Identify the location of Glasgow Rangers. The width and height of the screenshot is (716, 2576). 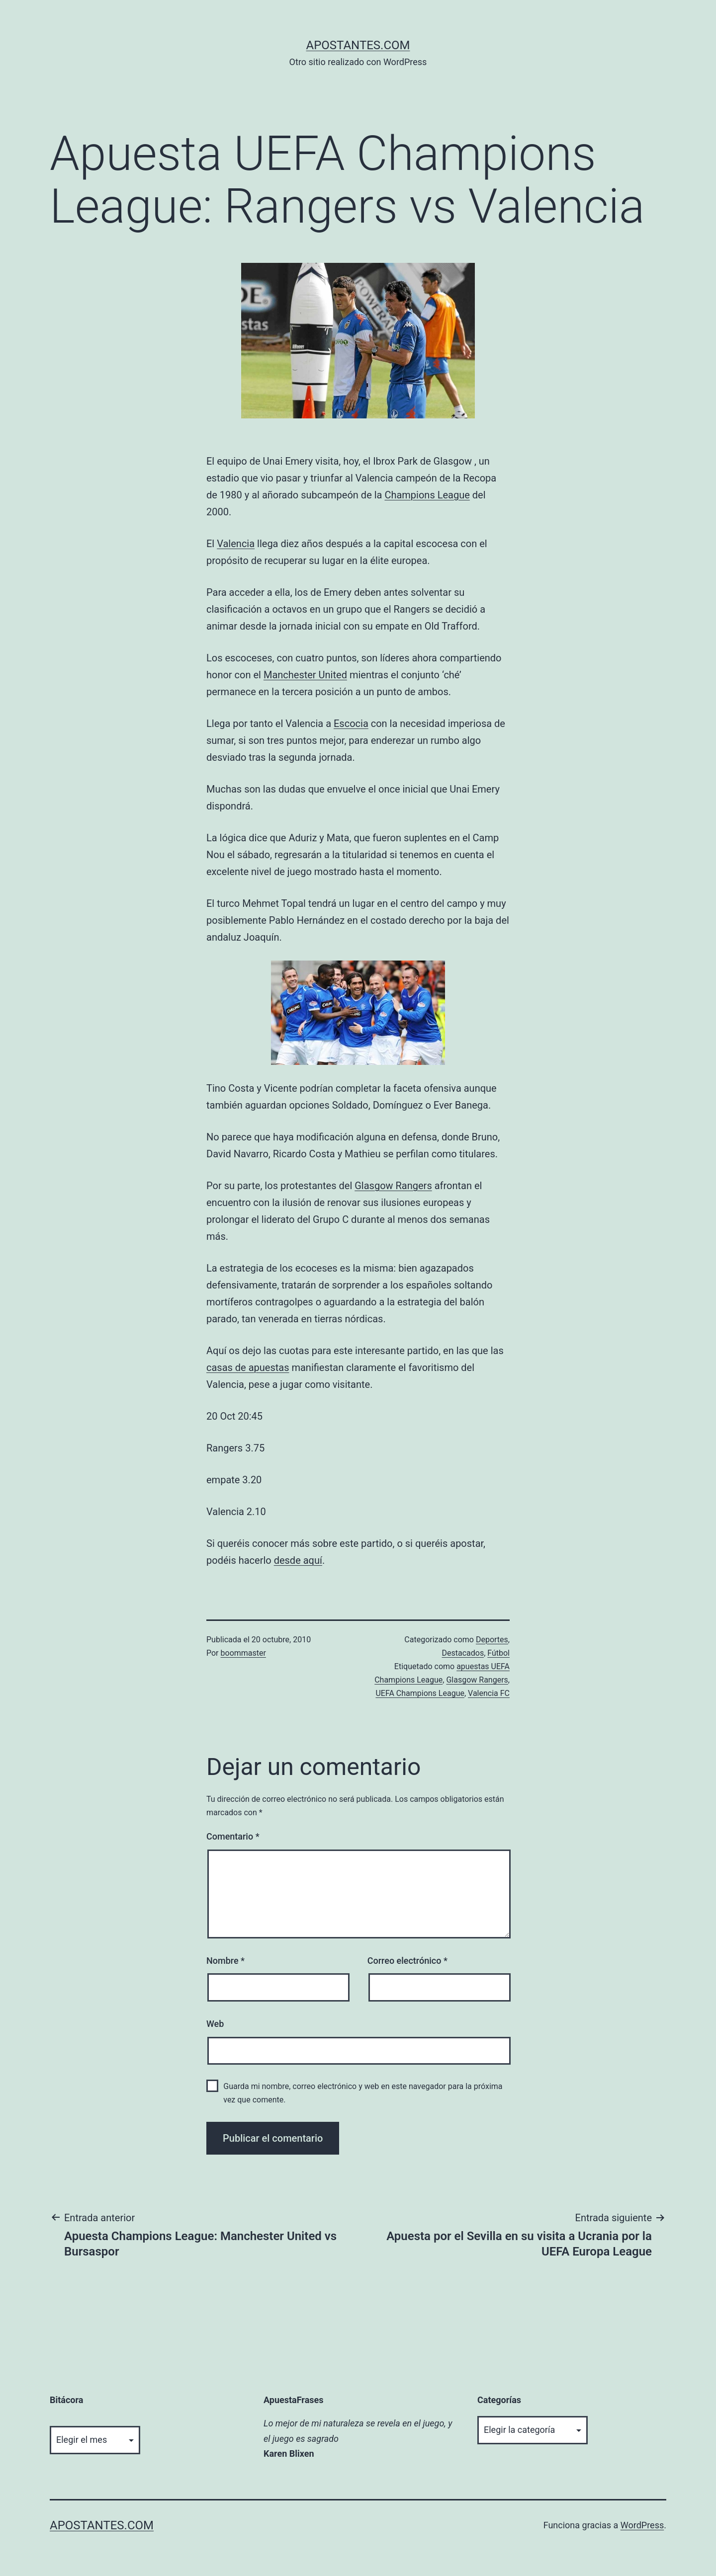
(393, 1186).